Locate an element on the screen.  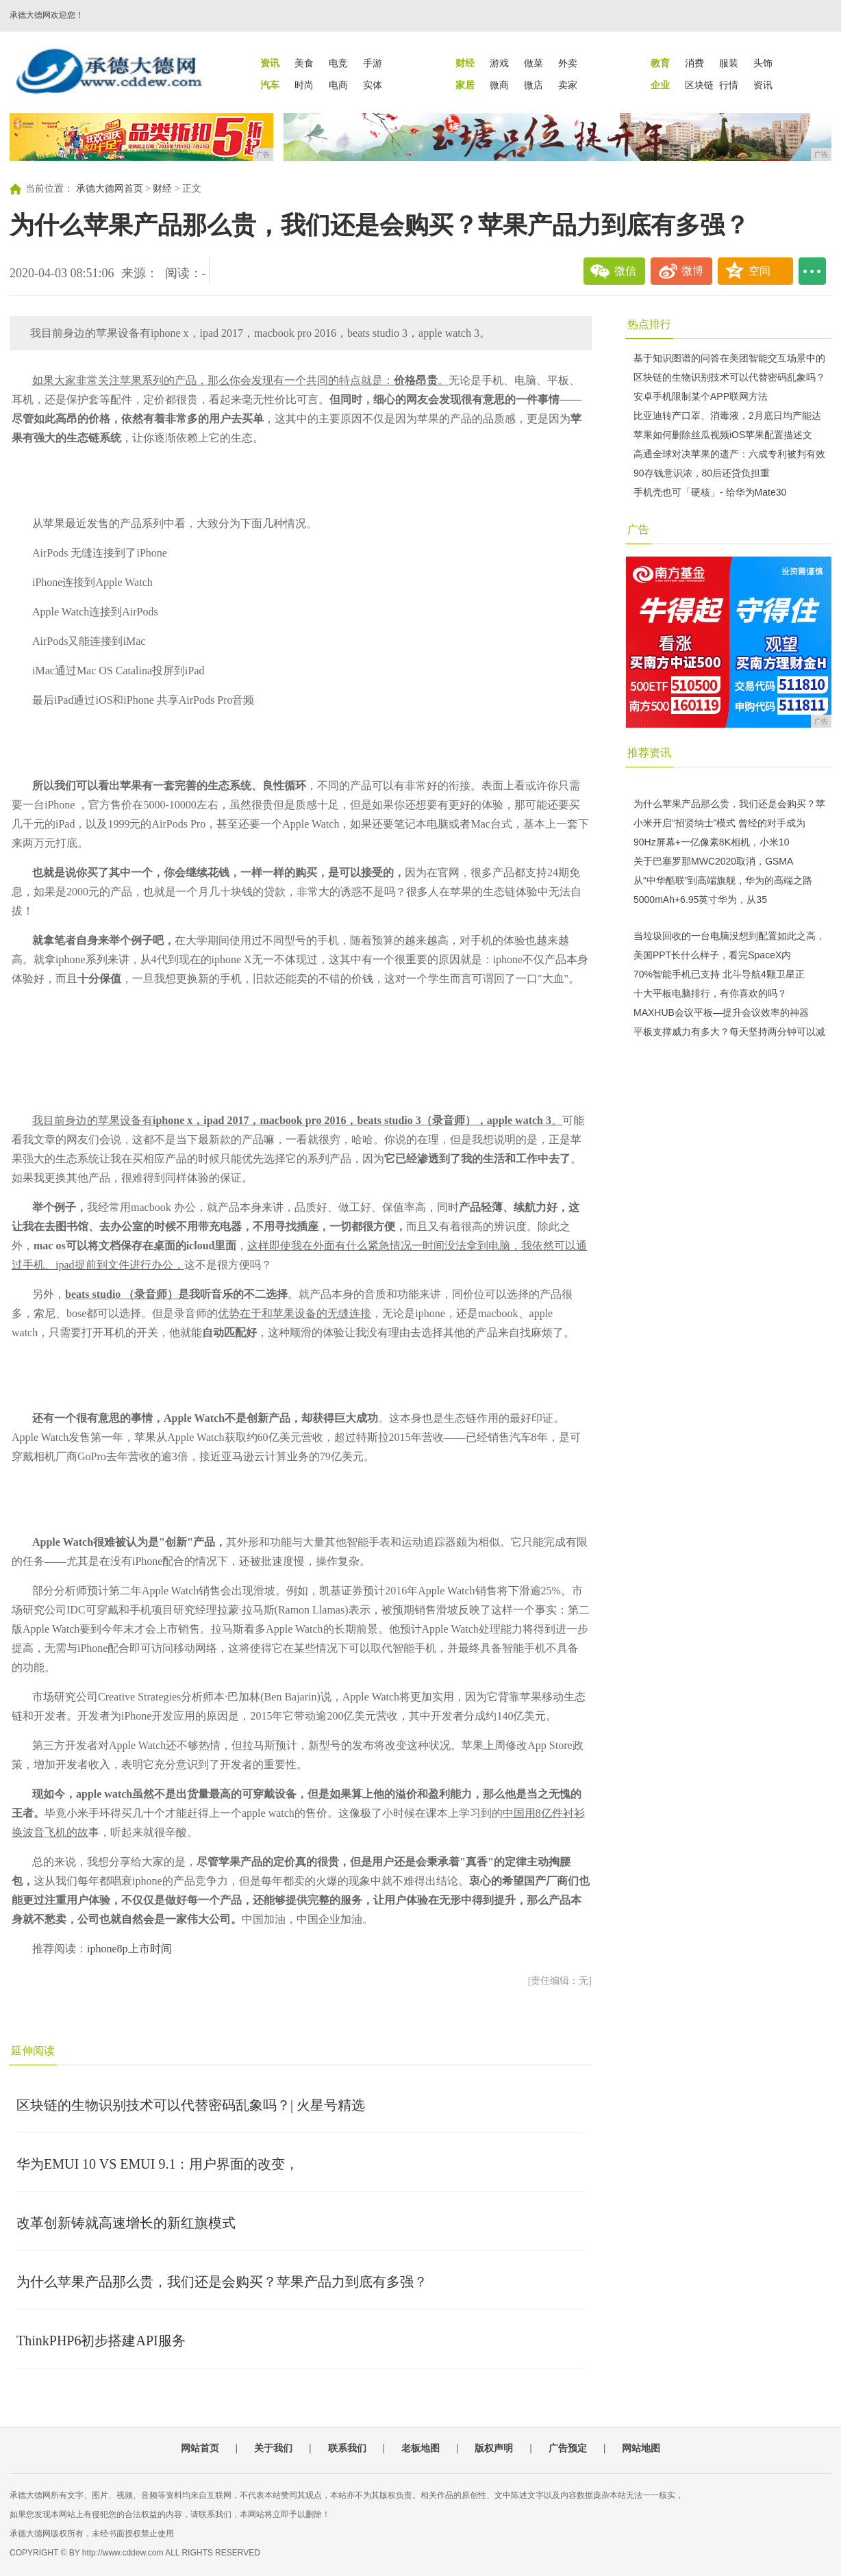
网站地图 is located at coordinates (641, 2448).